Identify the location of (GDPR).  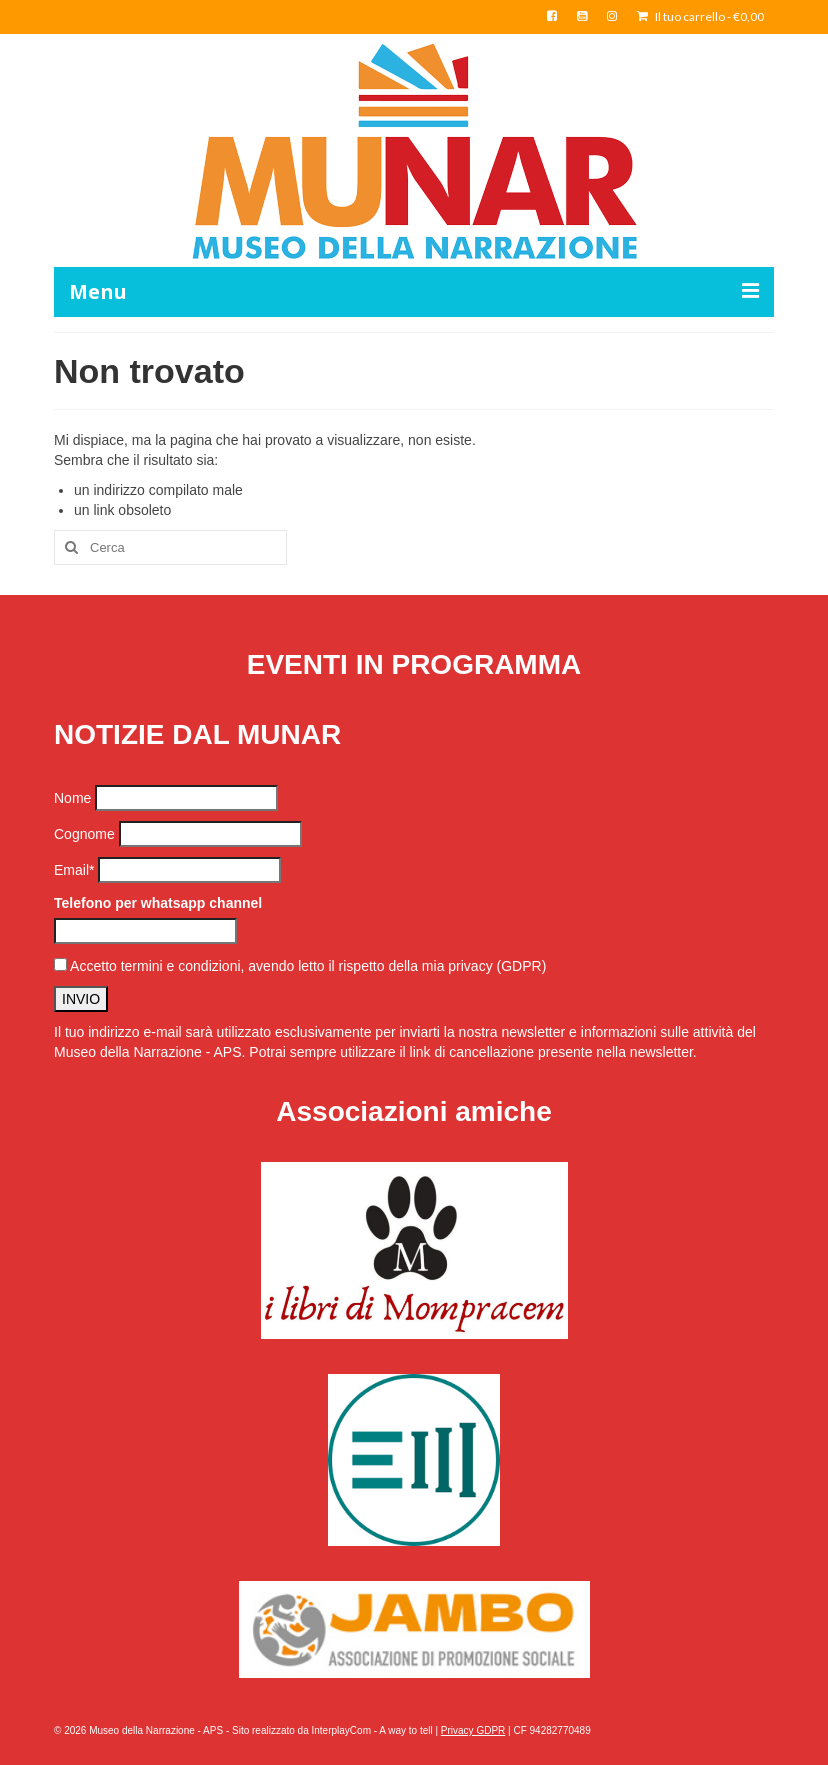
(522, 966).